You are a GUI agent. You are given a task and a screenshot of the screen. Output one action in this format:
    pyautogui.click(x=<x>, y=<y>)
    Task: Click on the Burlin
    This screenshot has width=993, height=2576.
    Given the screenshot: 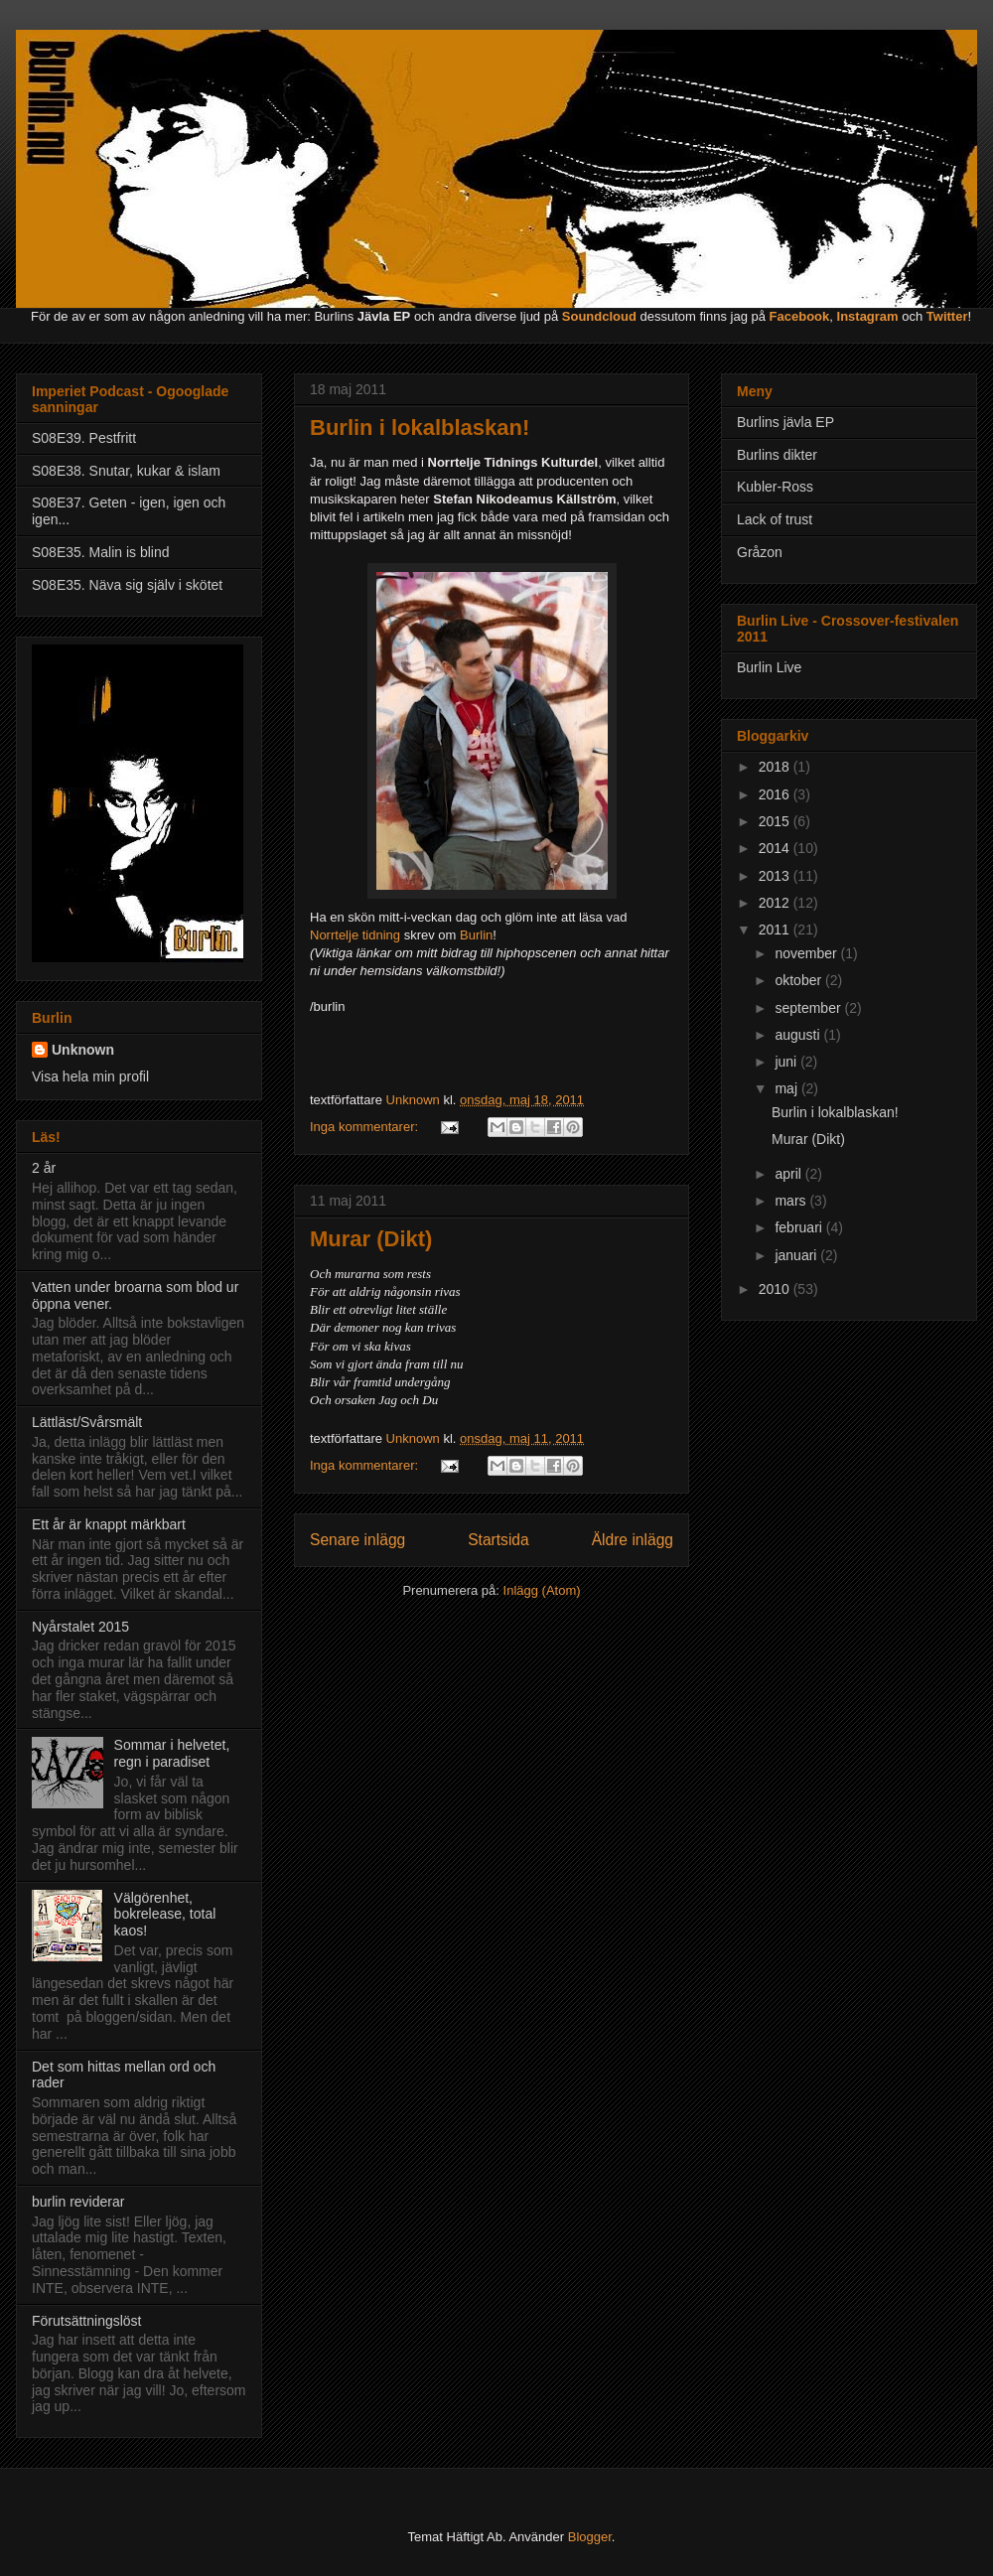 What is the action you would take?
    pyautogui.click(x=476, y=935)
    